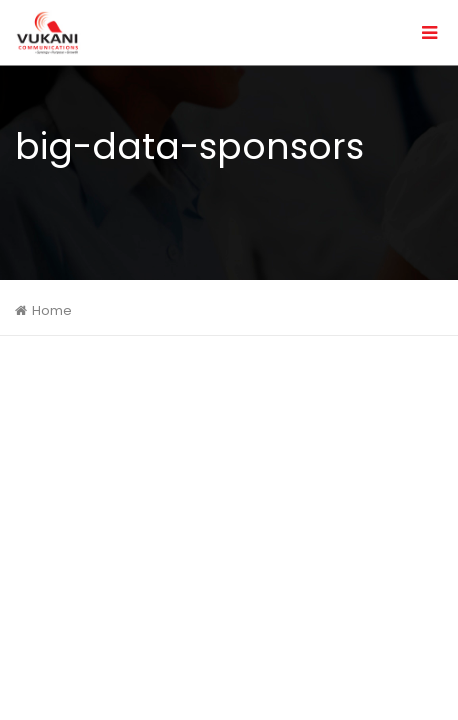 The height and width of the screenshot is (720, 458). Describe the element at coordinates (52, 310) in the screenshot. I see `Home` at that location.